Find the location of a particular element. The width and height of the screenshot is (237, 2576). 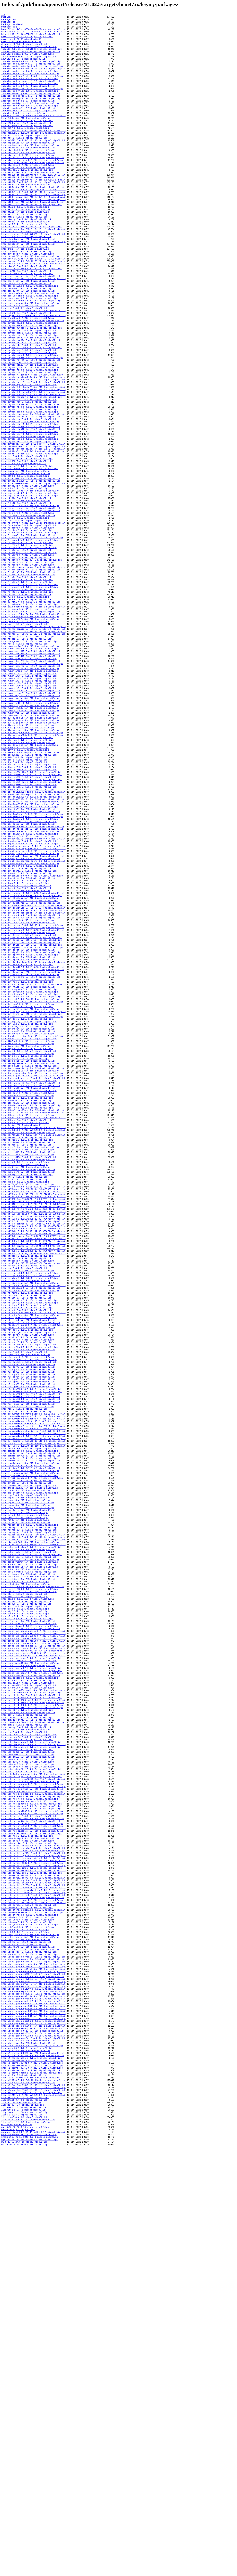

kmod-nf-flow_5.4.215-1_mipsel_mips32.ipk is located at coordinates (27, 1548).